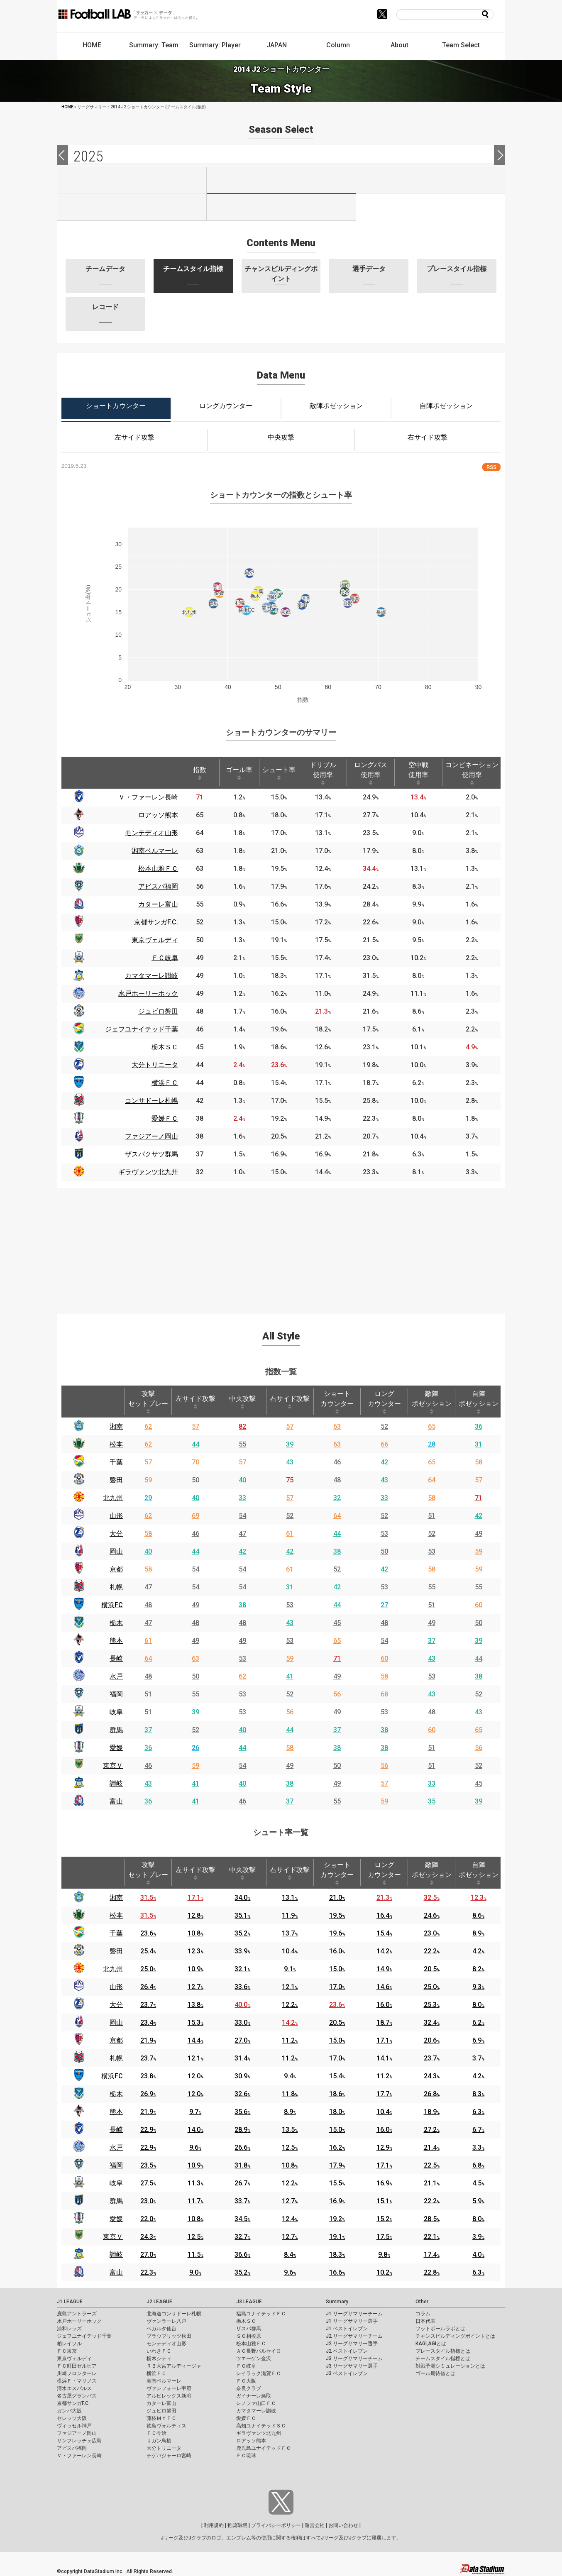  What do you see at coordinates (432, 2130) in the screenshot?
I see `27.2` at bounding box center [432, 2130].